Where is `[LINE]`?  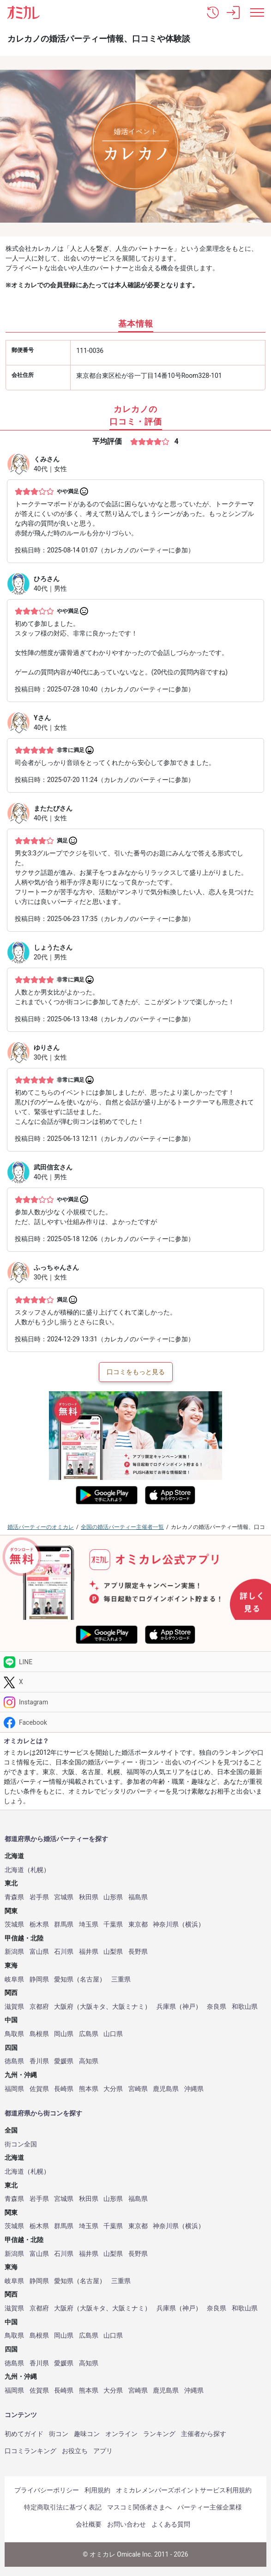
[LINE] is located at coordinates (135, 1662).